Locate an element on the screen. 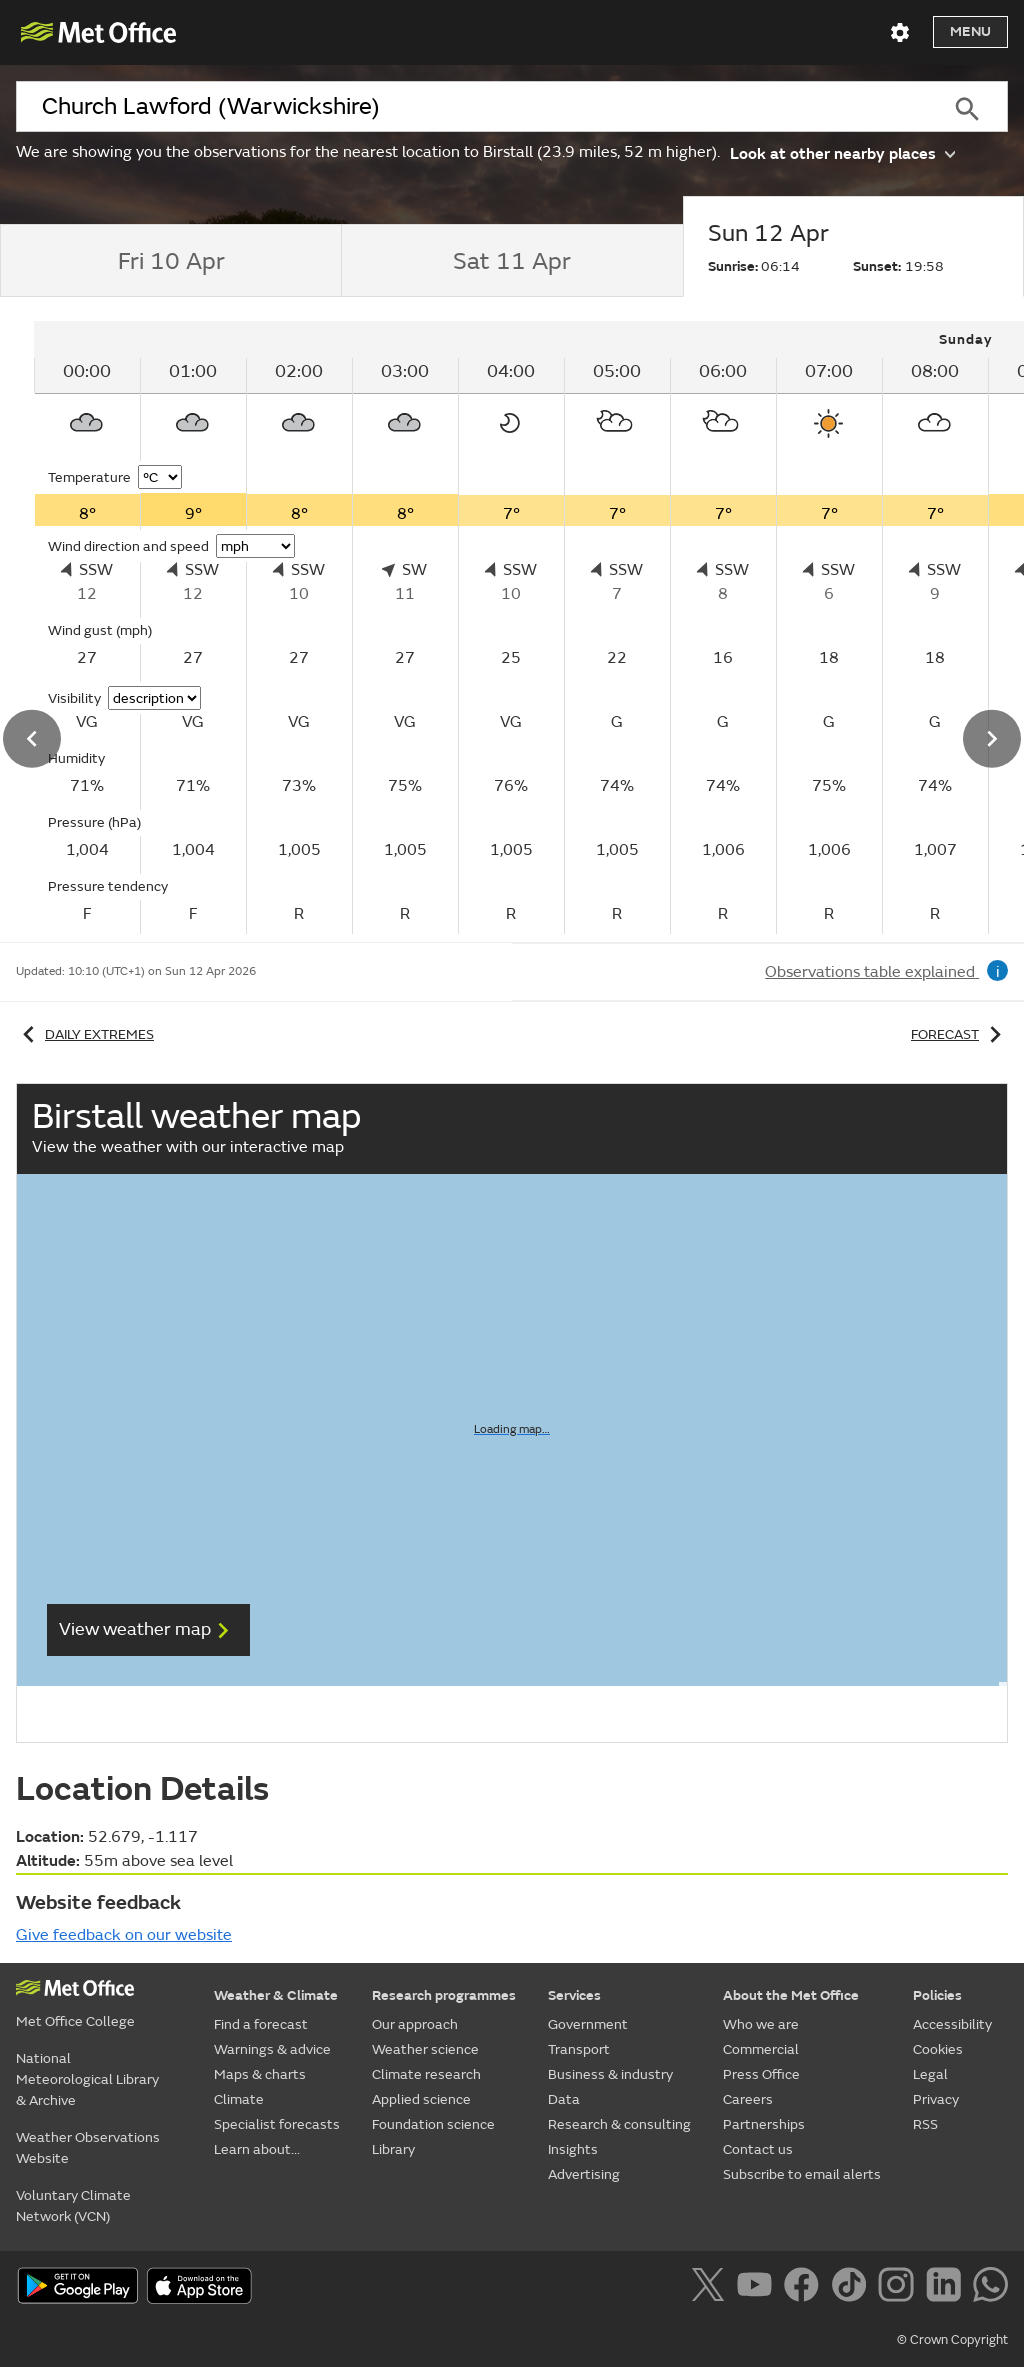  Look at other nearby places is located at coordinates (842, 152).